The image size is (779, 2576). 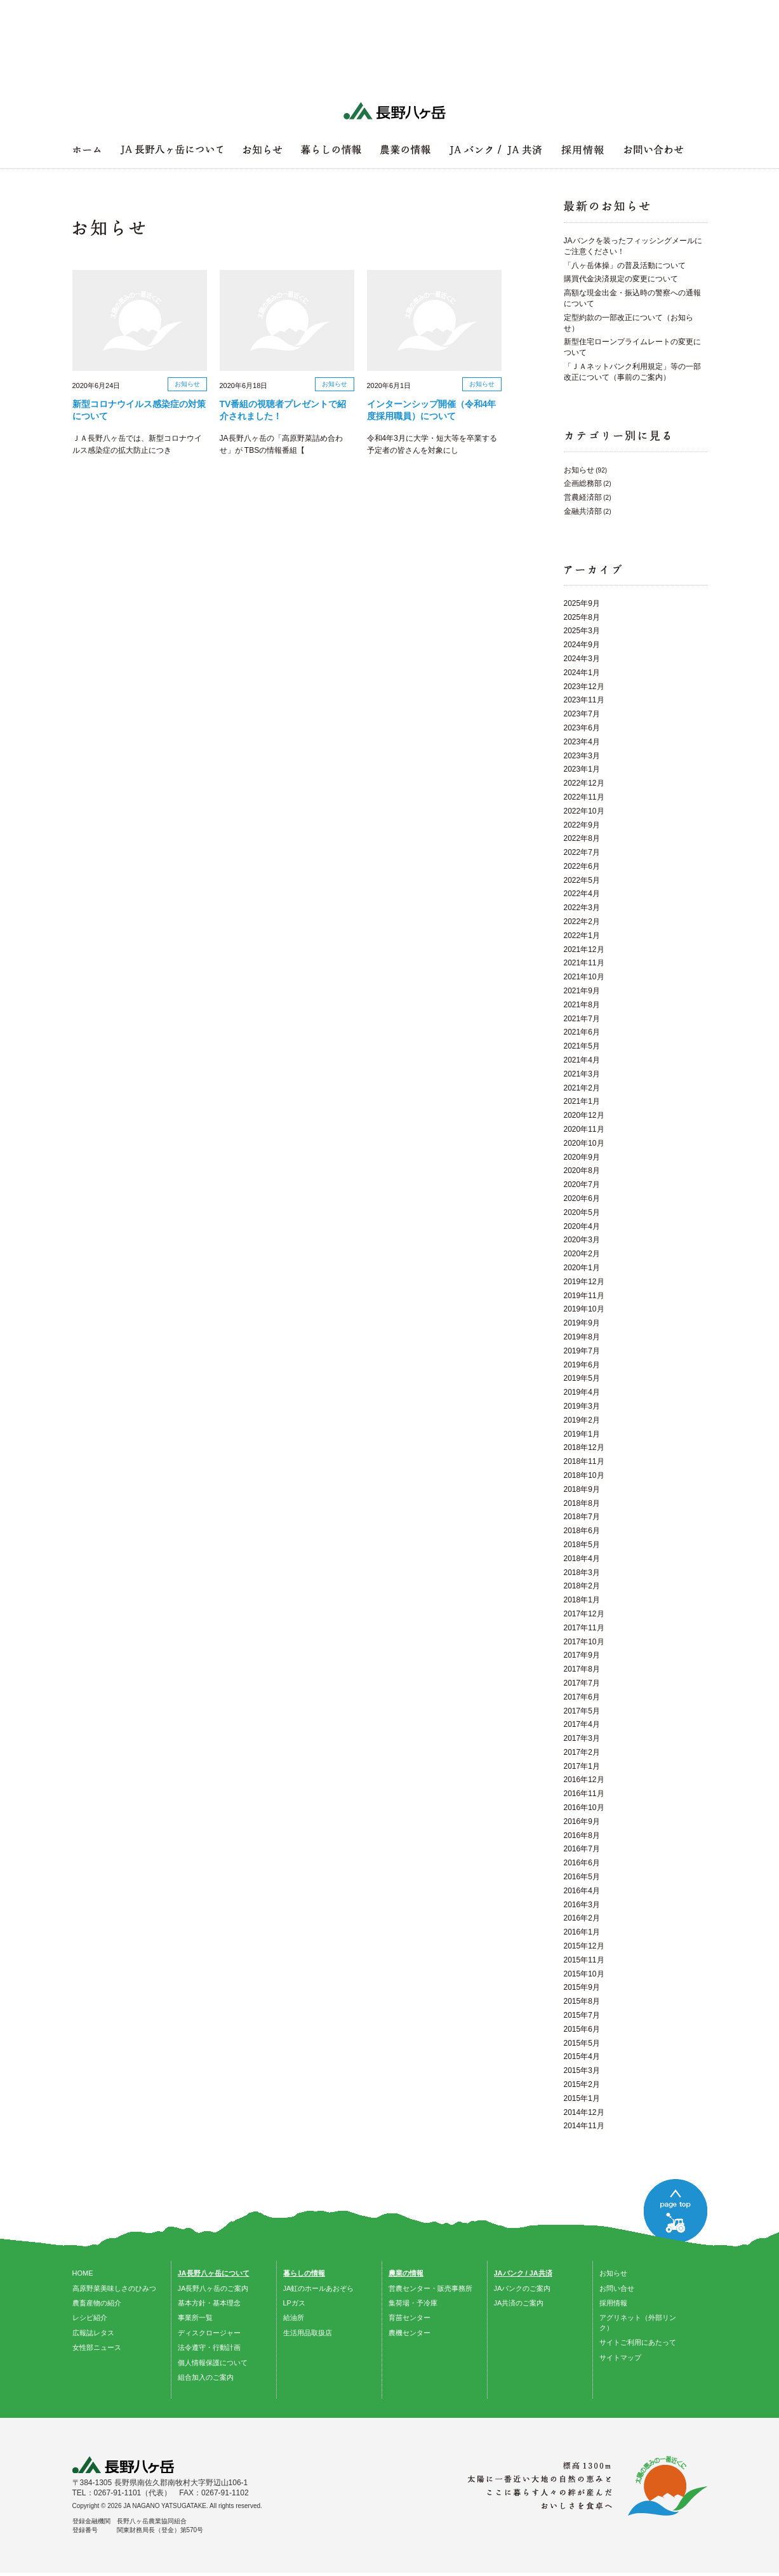 I want to click on 2015年6月, so click(x=582, y=2029).